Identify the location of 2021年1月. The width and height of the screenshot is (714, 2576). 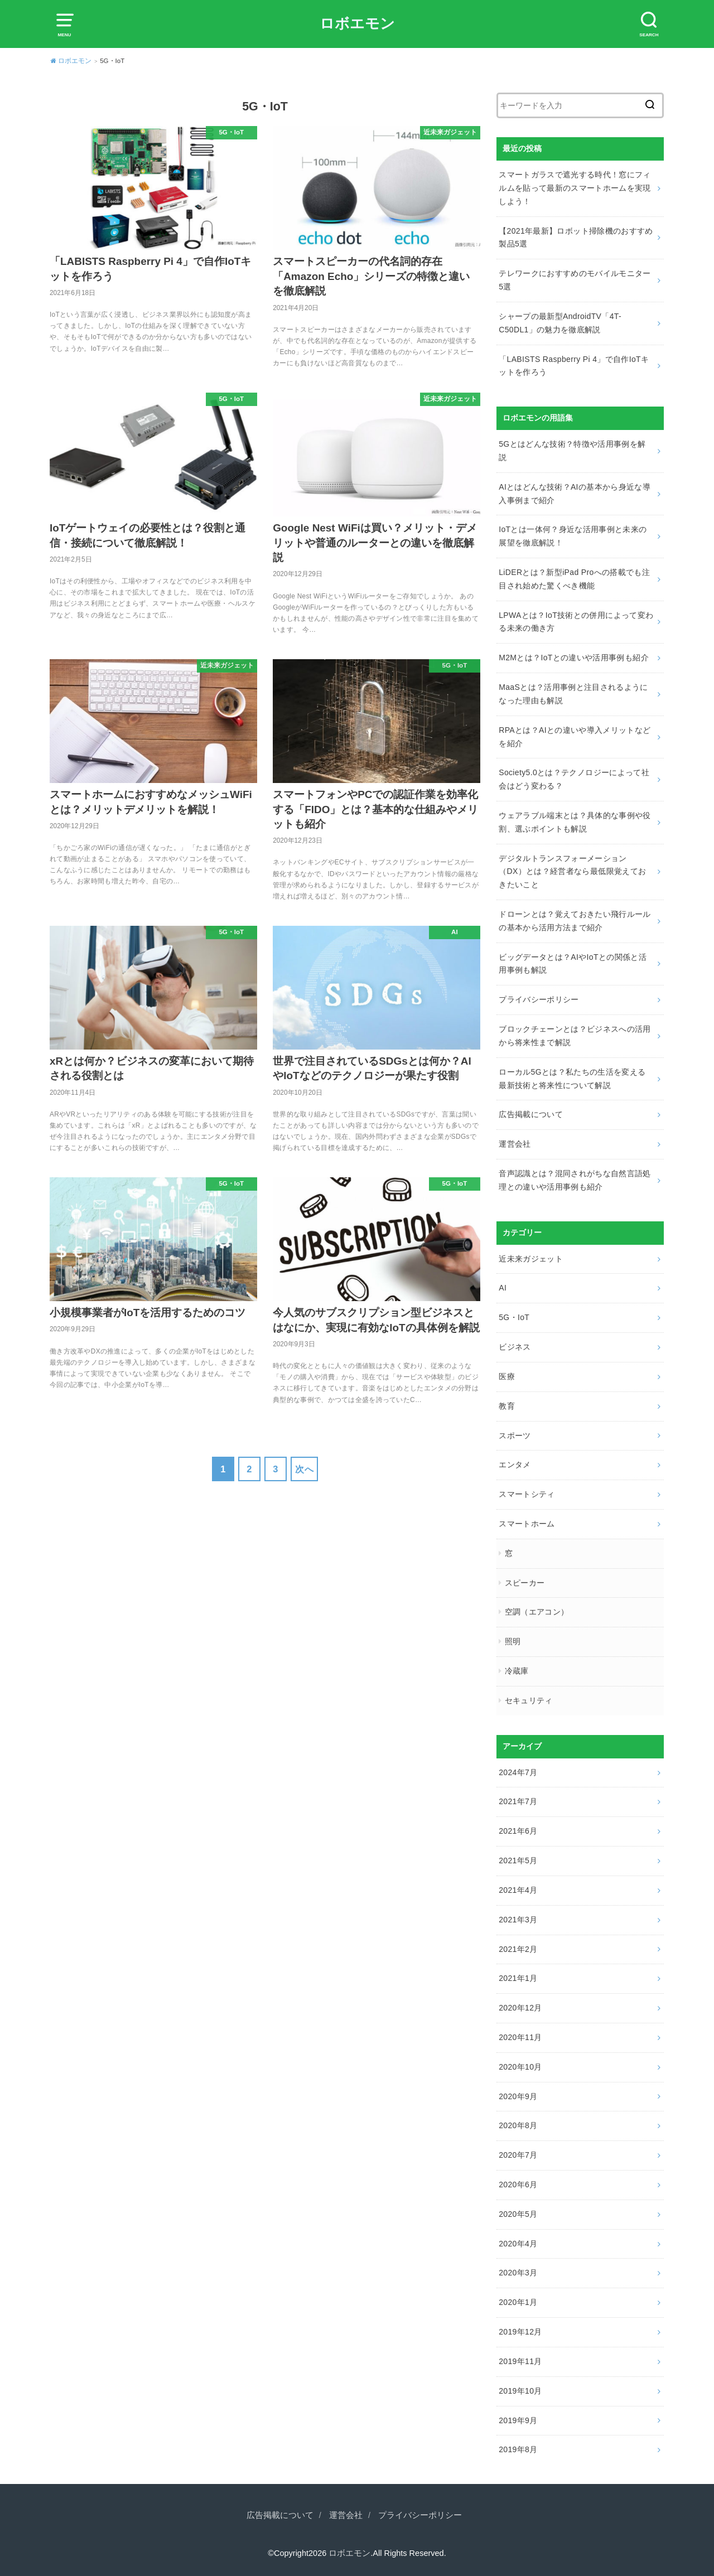
(518, 1978).